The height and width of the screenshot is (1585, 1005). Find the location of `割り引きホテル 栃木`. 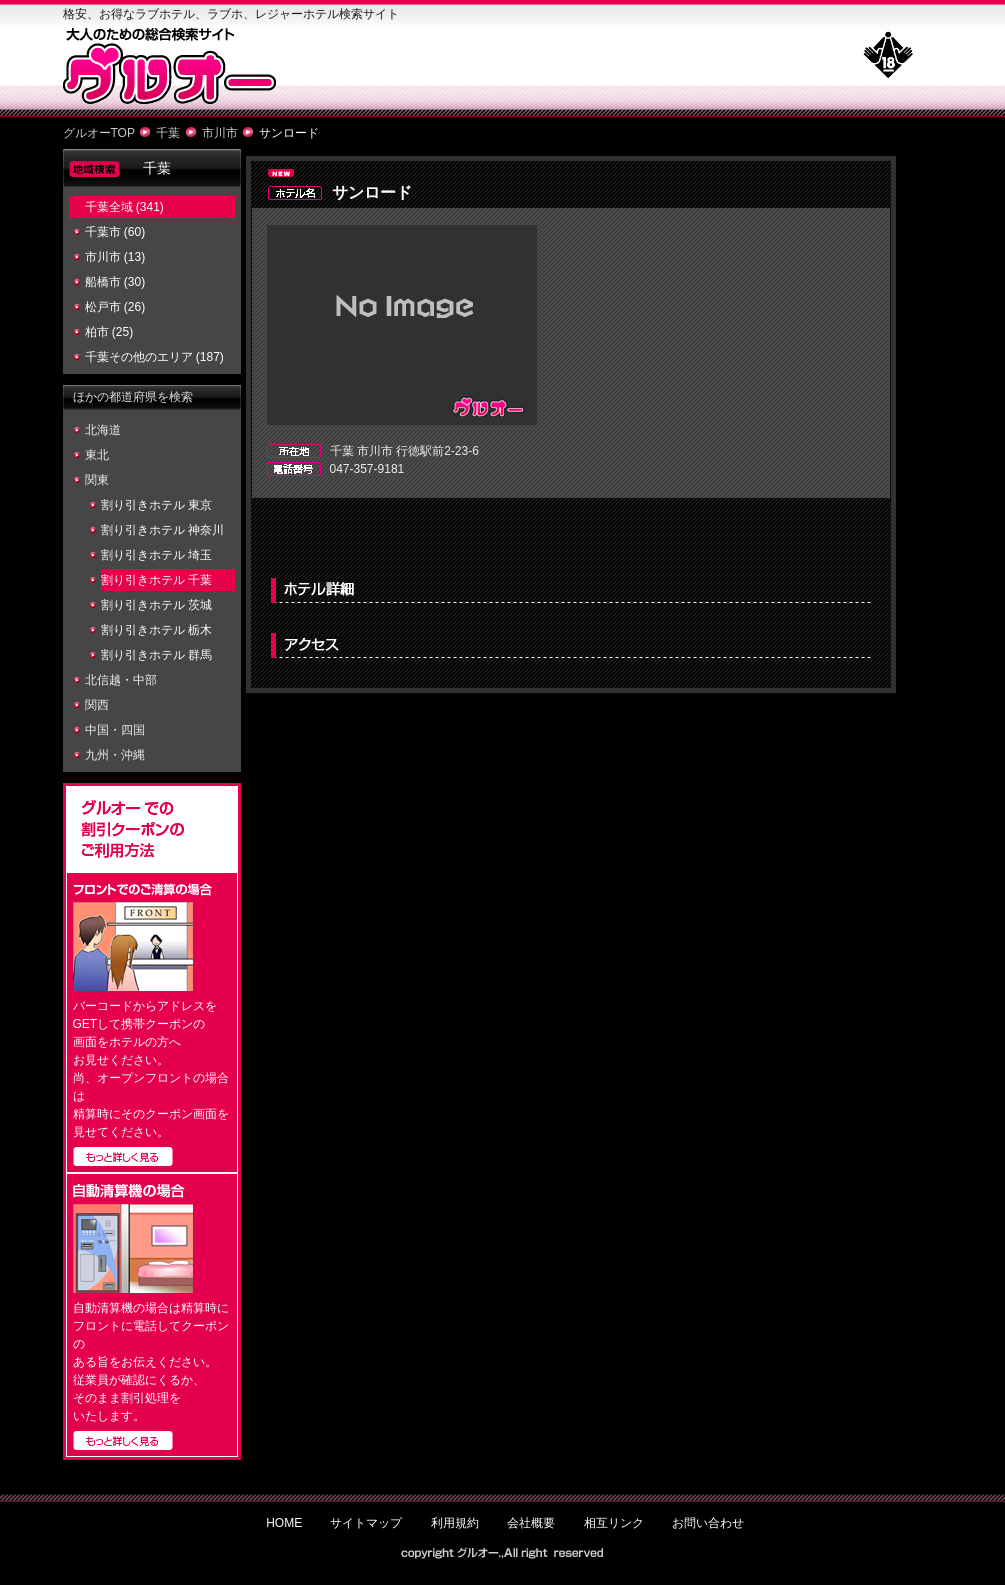

割り引きホテル 栃木 is located at coordinates (156, 630).